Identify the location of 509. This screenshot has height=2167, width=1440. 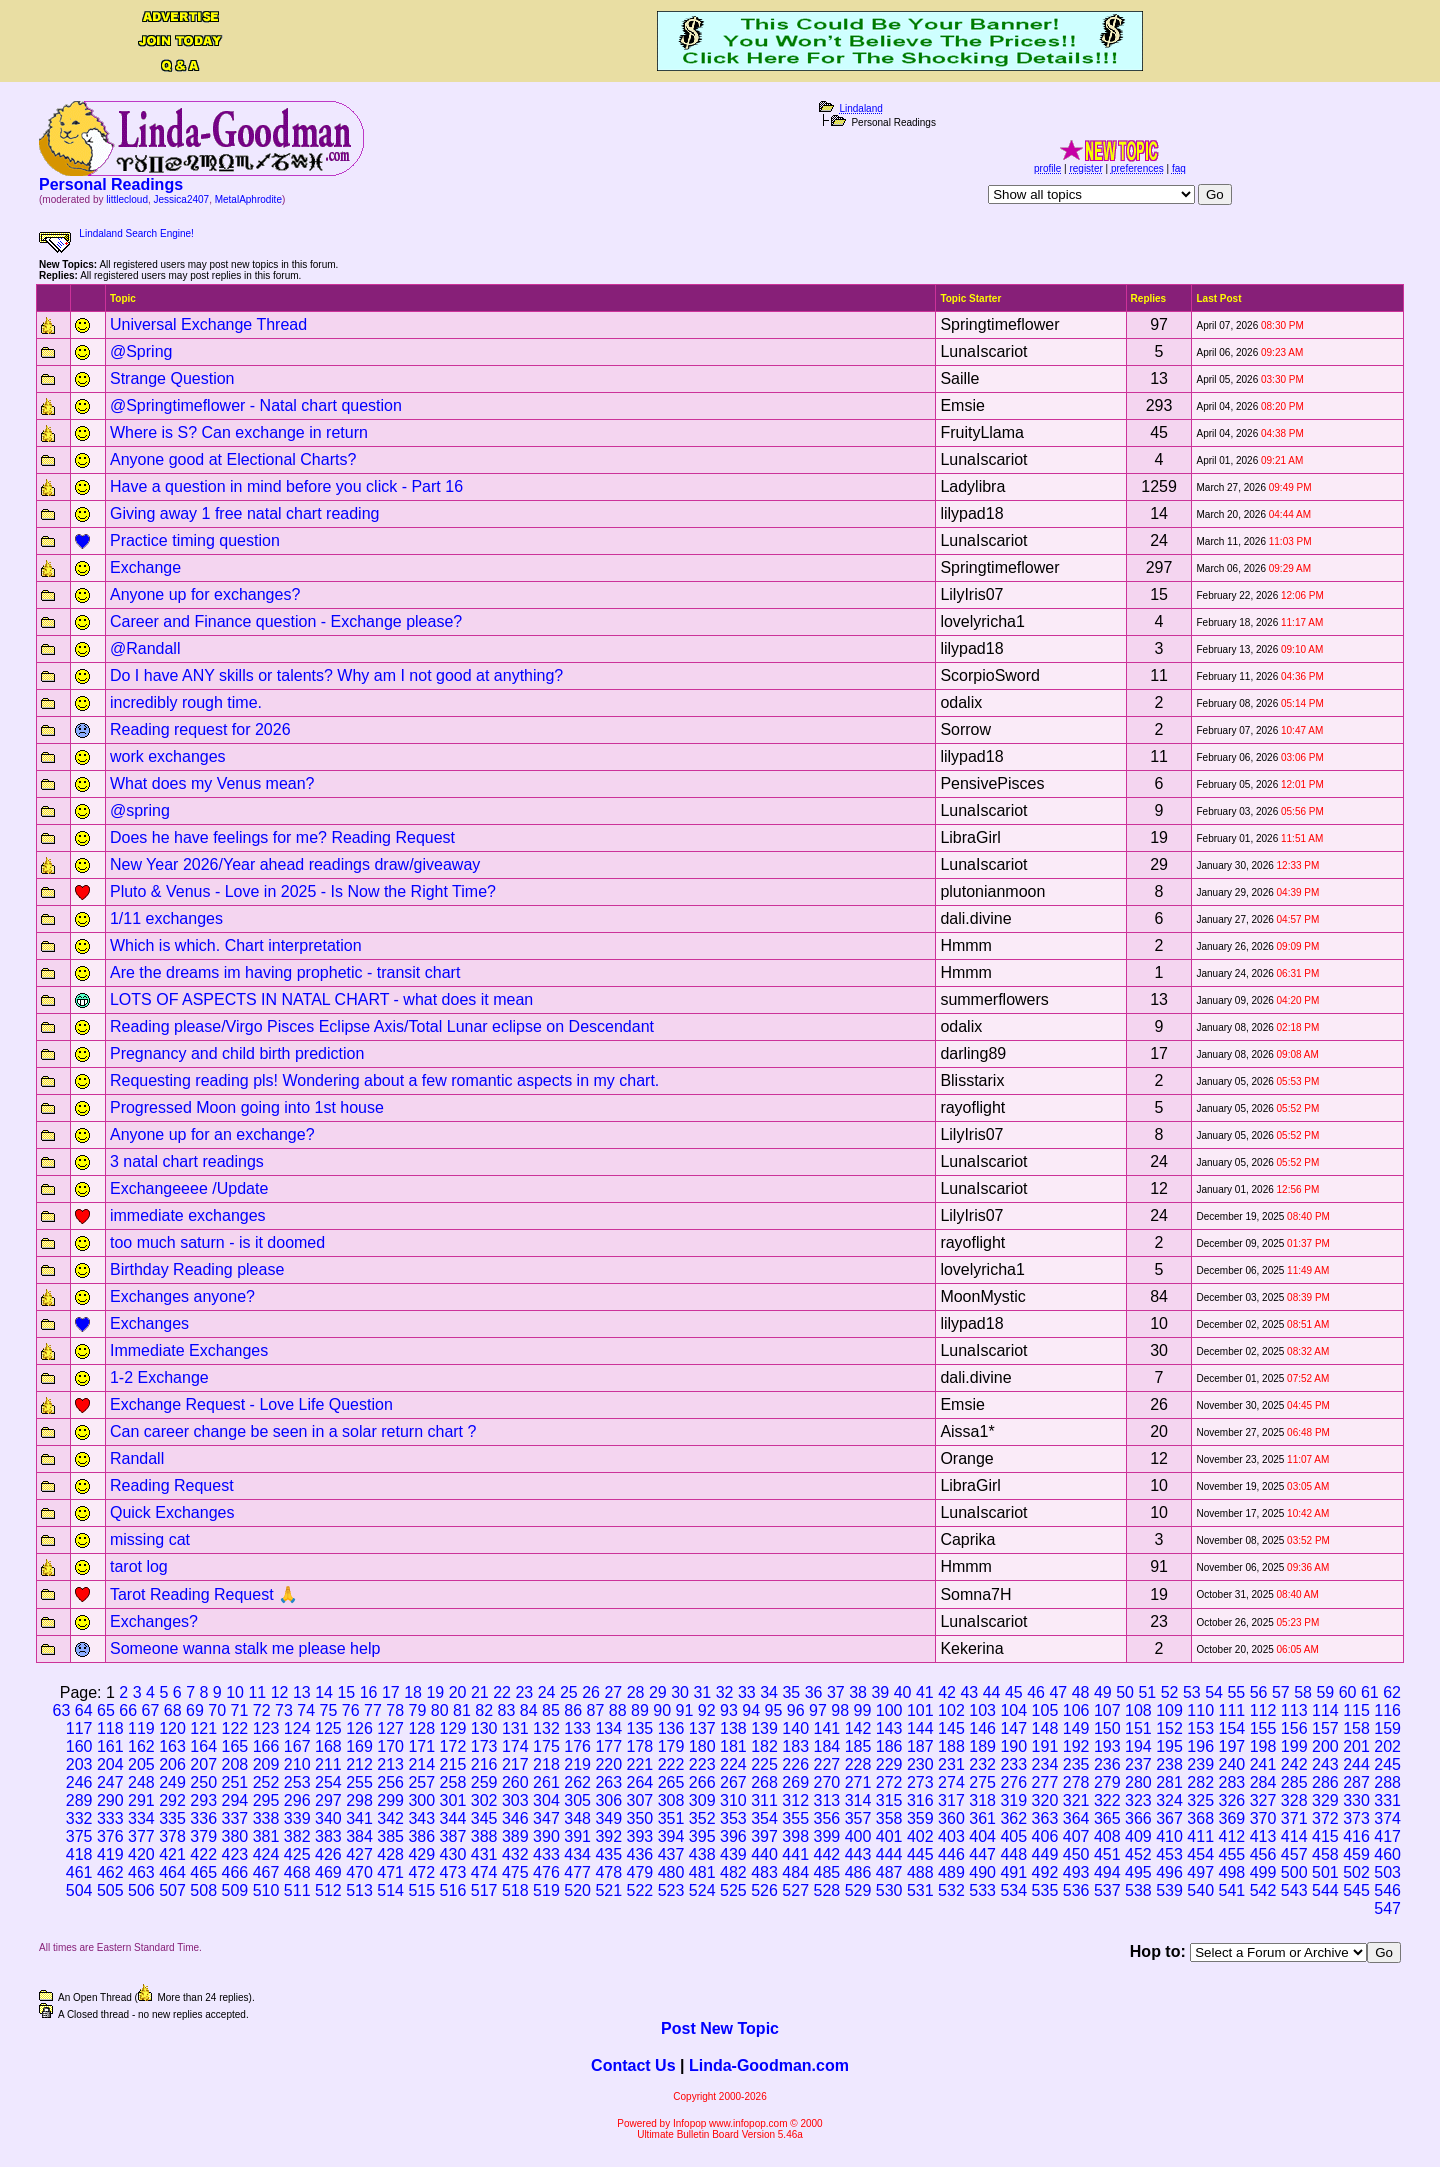
(235, 1890).